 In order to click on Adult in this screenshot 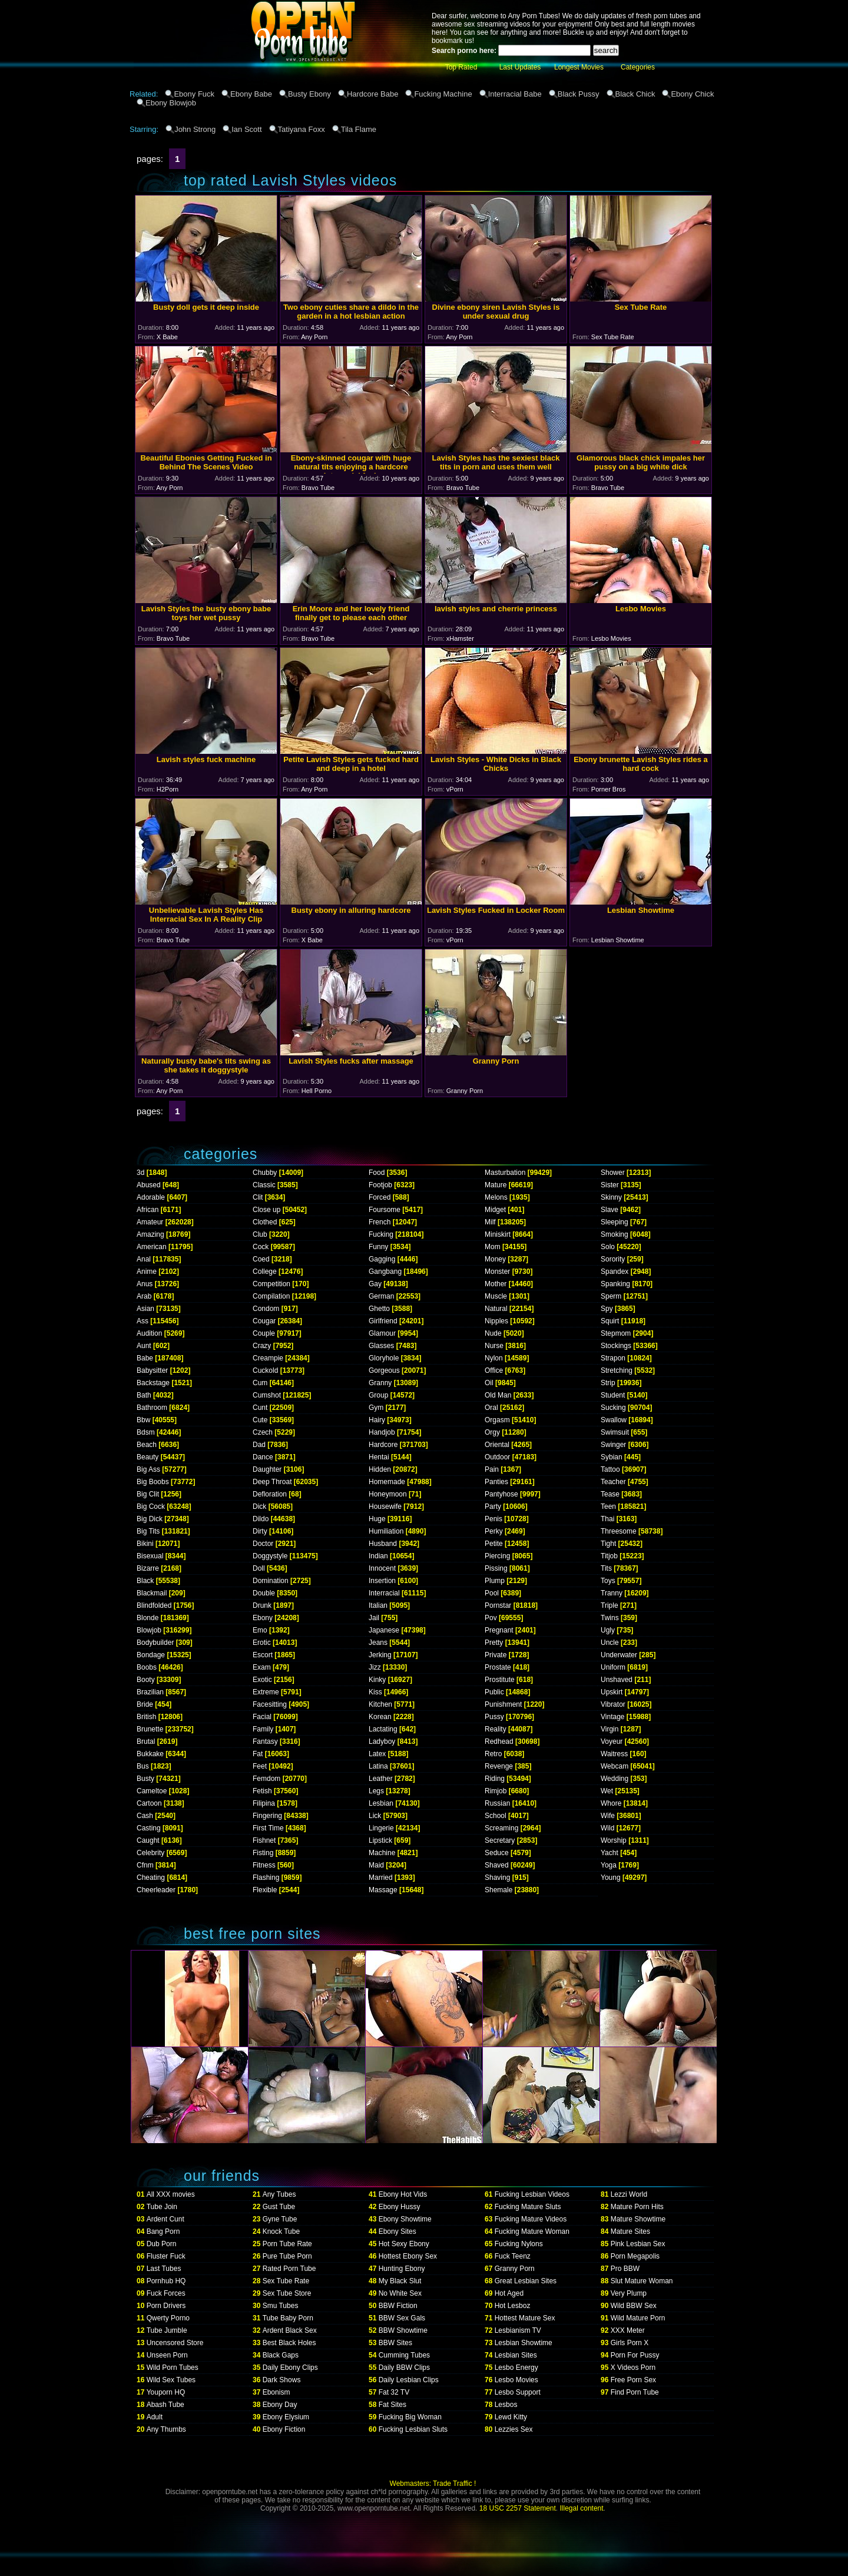, I will do `click(155, 2417)`.